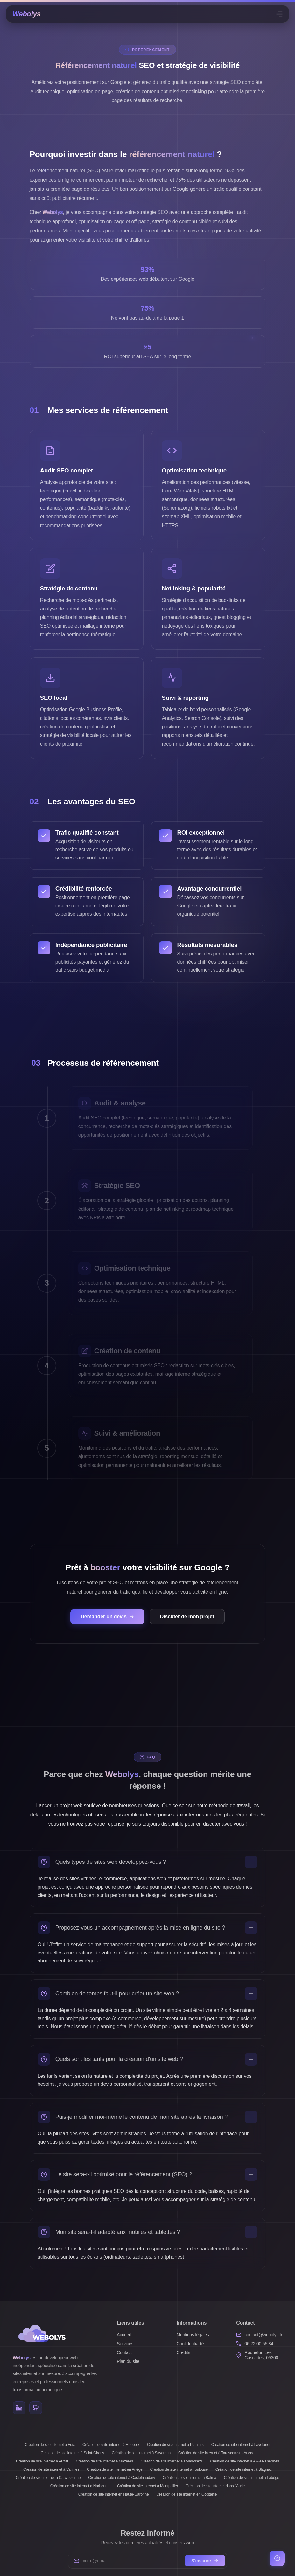 The image size is (295, 2576). What do you see at coordinates (172, 2461) in the screenshot?
I see `Création de site internet au Mas-d'Azil` at bounding box center [172, 2461].